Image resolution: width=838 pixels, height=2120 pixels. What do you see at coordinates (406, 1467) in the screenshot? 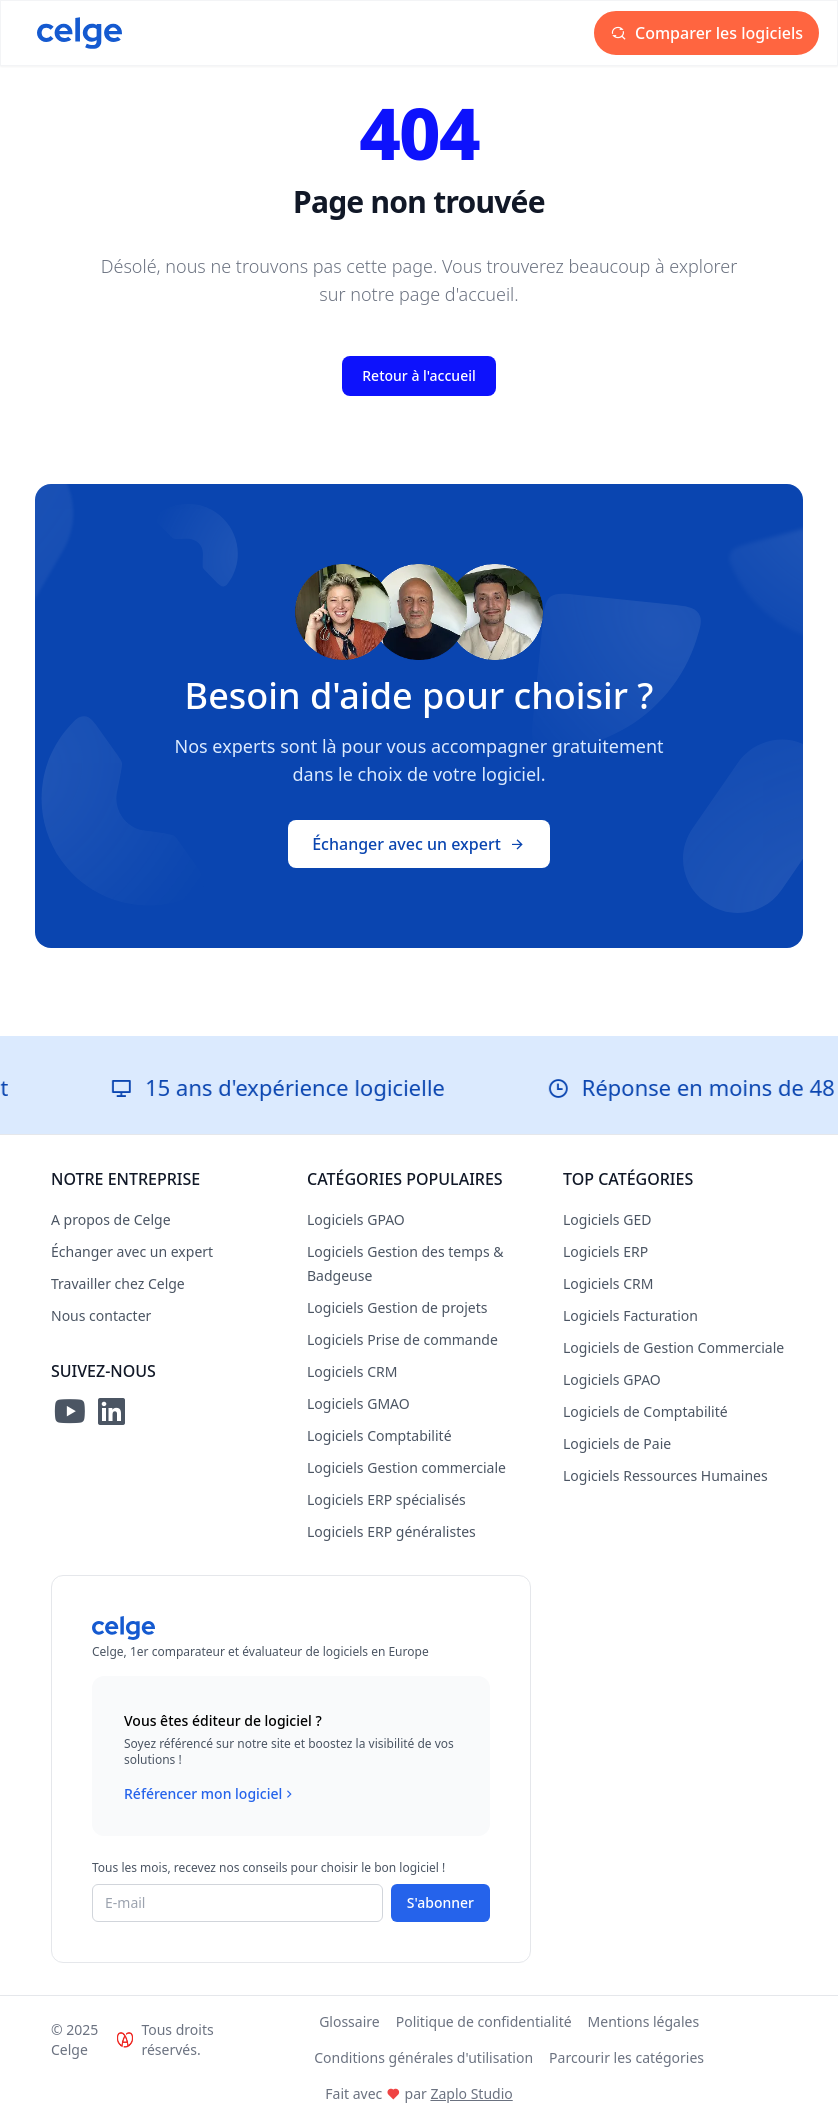
I see `Logiciels Gestion commerciale` at bounding box center [406, 1467].